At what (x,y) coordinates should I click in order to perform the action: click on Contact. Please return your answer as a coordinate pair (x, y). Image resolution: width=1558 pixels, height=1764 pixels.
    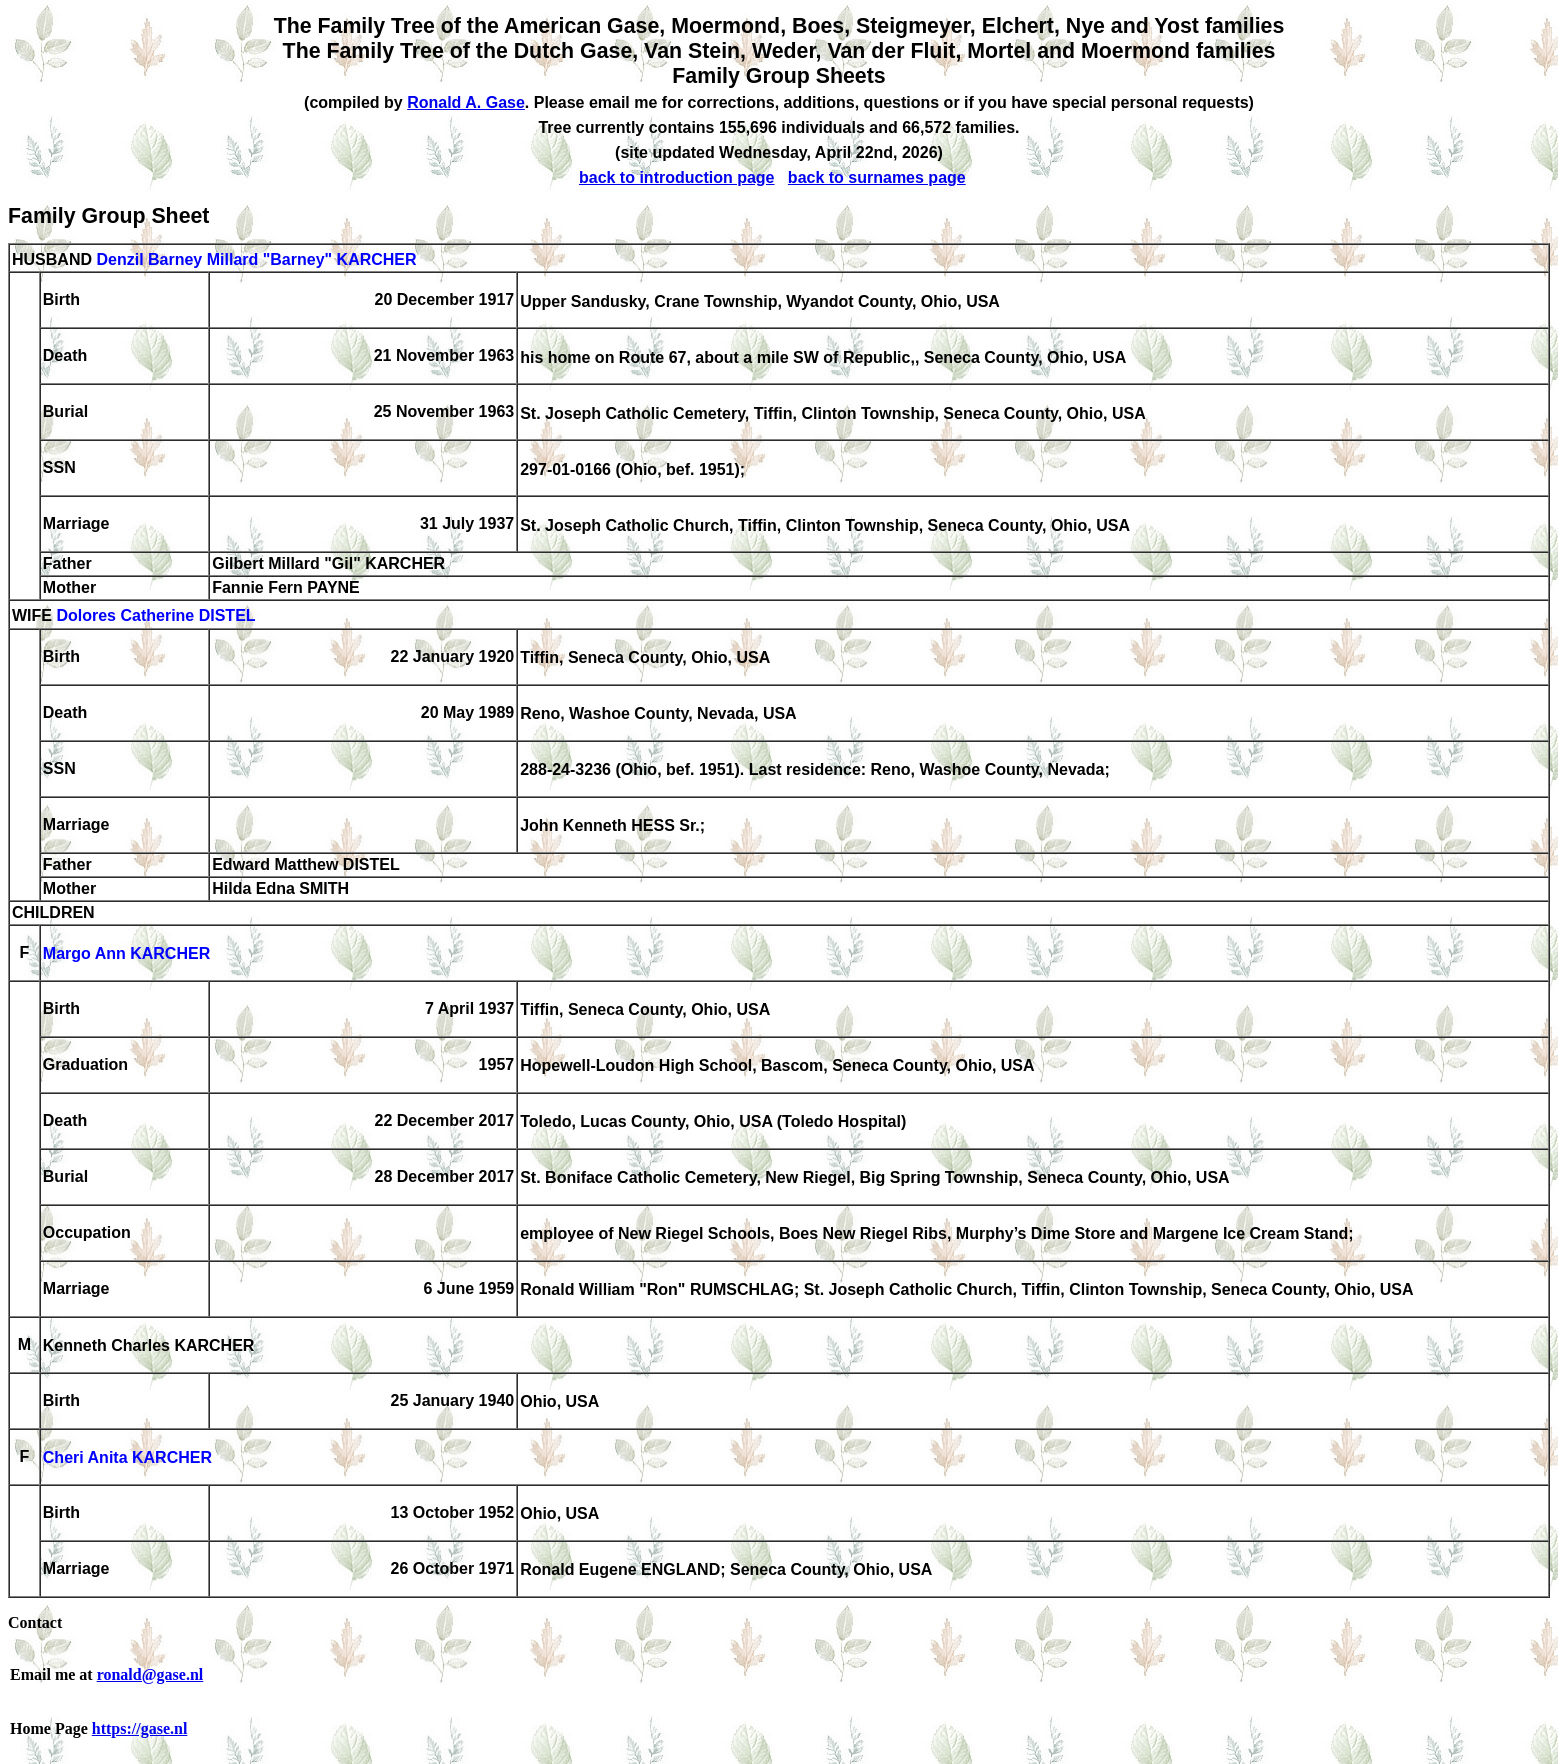
    Looking at the image, I should click on (35, 1622).